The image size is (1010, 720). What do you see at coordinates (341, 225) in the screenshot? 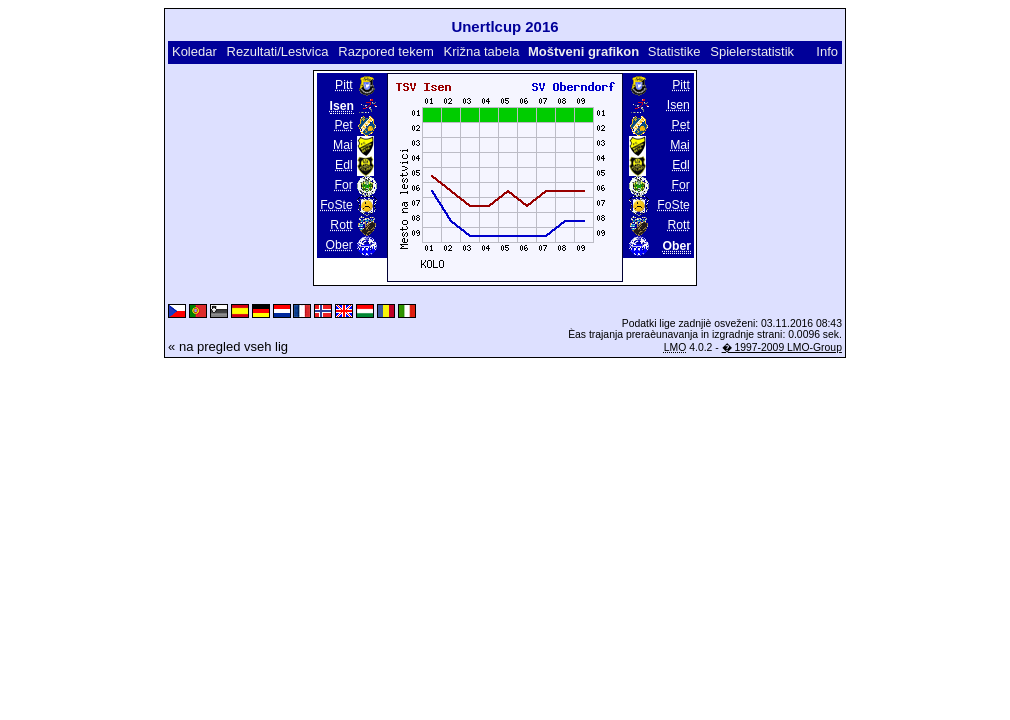
I see `Rott` at bounding box center [341, 225].